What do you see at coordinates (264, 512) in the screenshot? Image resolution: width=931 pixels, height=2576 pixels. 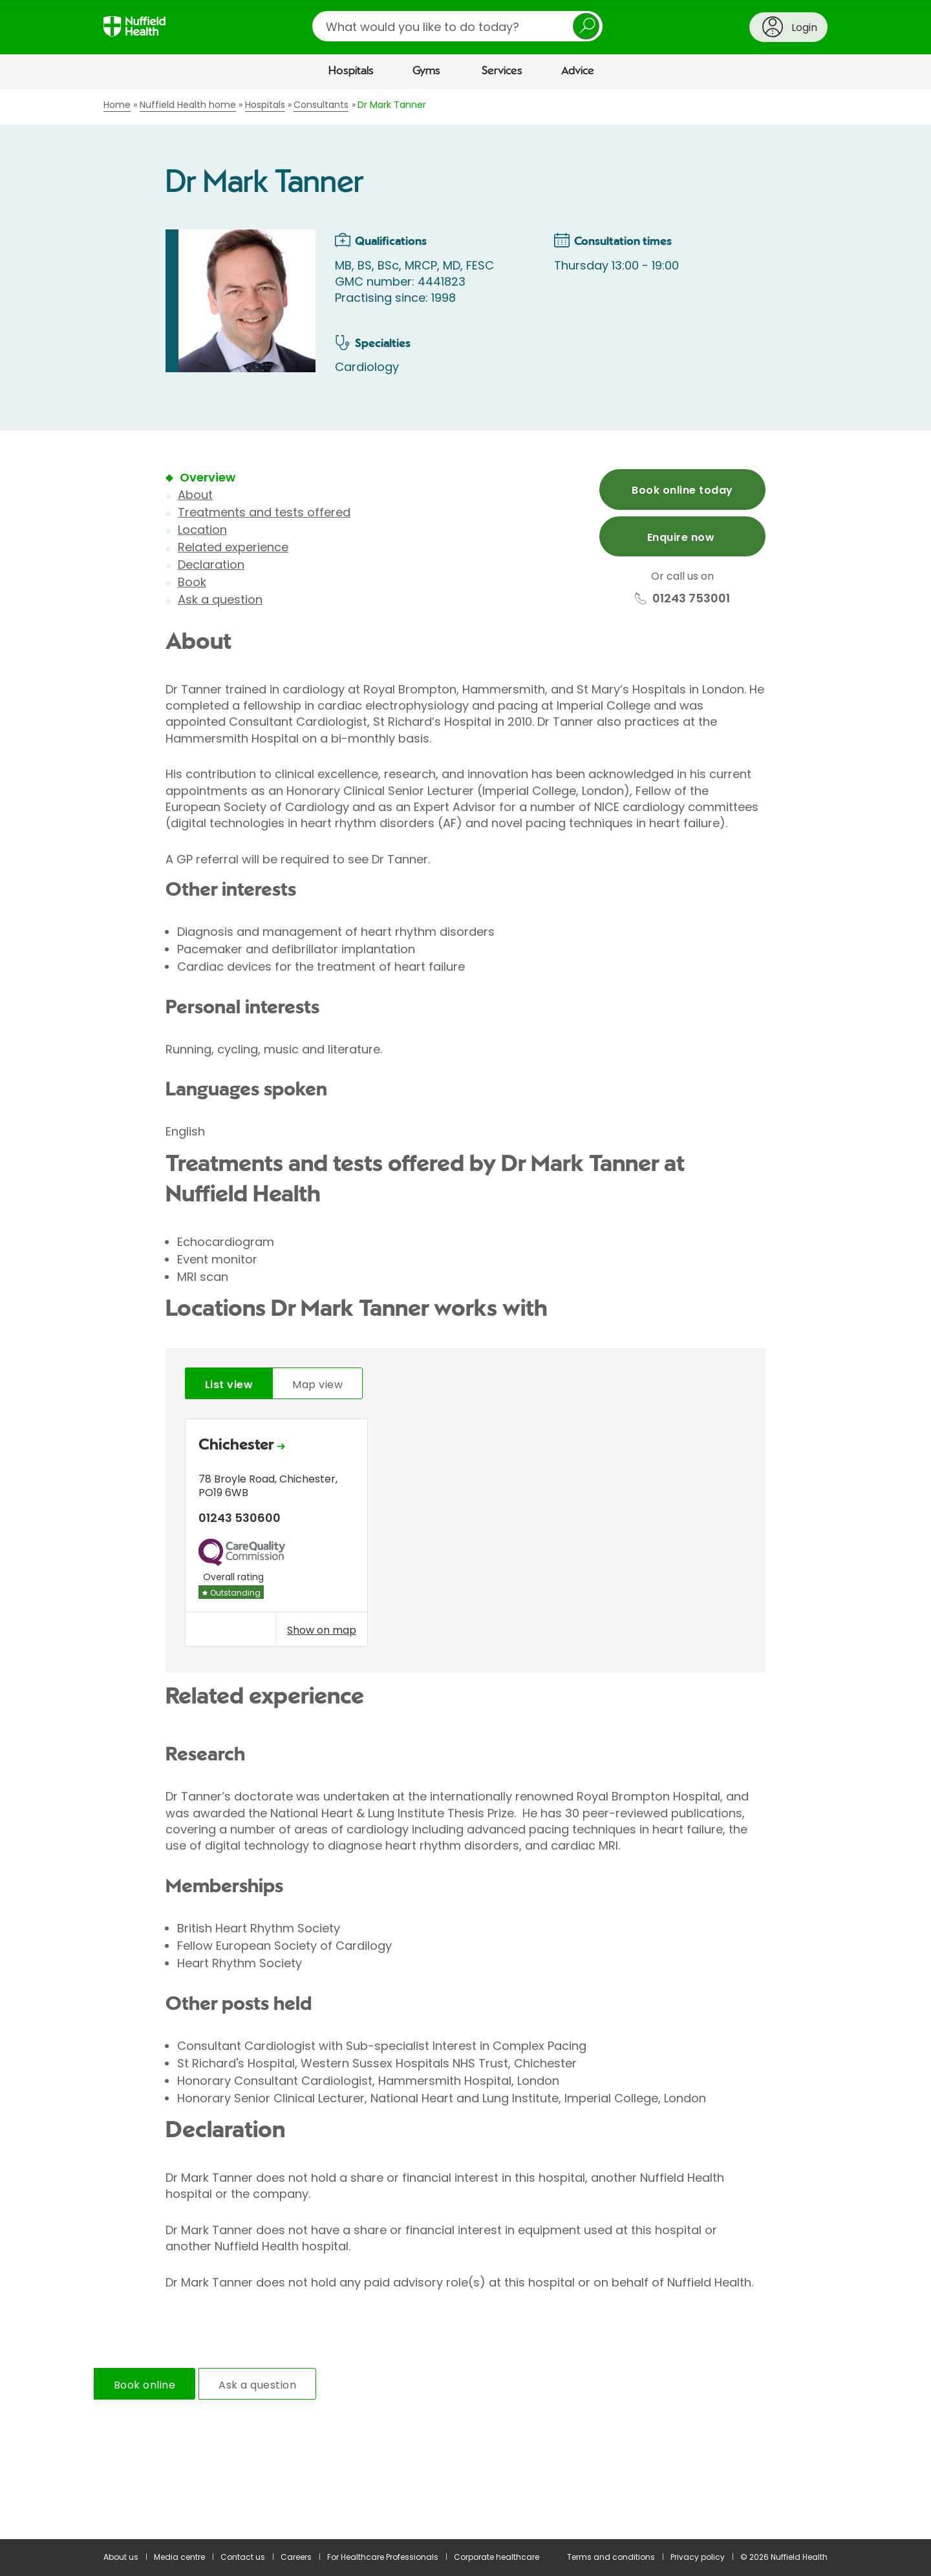 I see `Treatments and tests offered` at bounding box center [264, 512].